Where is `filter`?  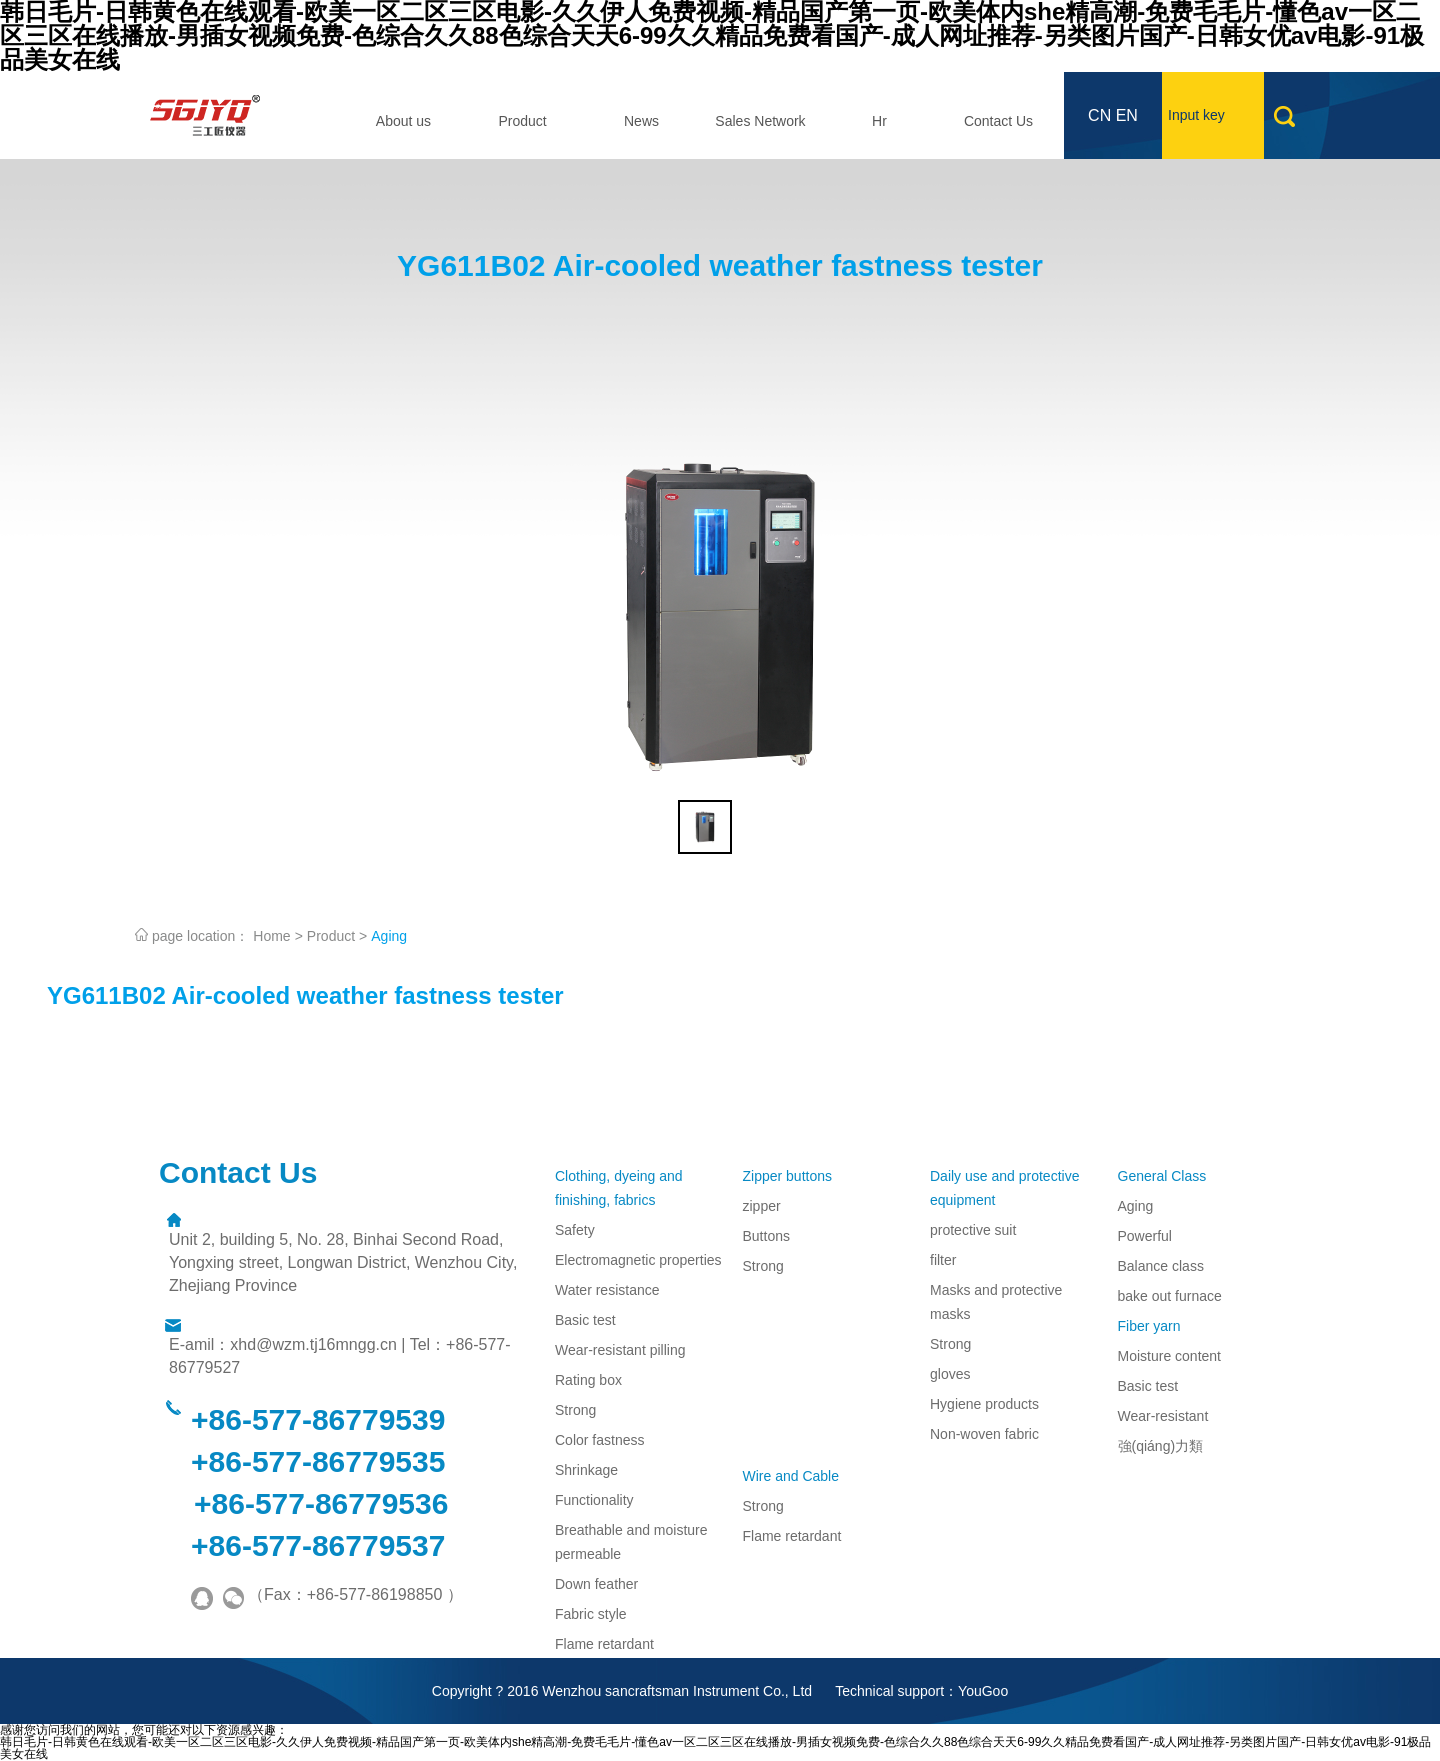
filter is located at coordinates (943, 1260).